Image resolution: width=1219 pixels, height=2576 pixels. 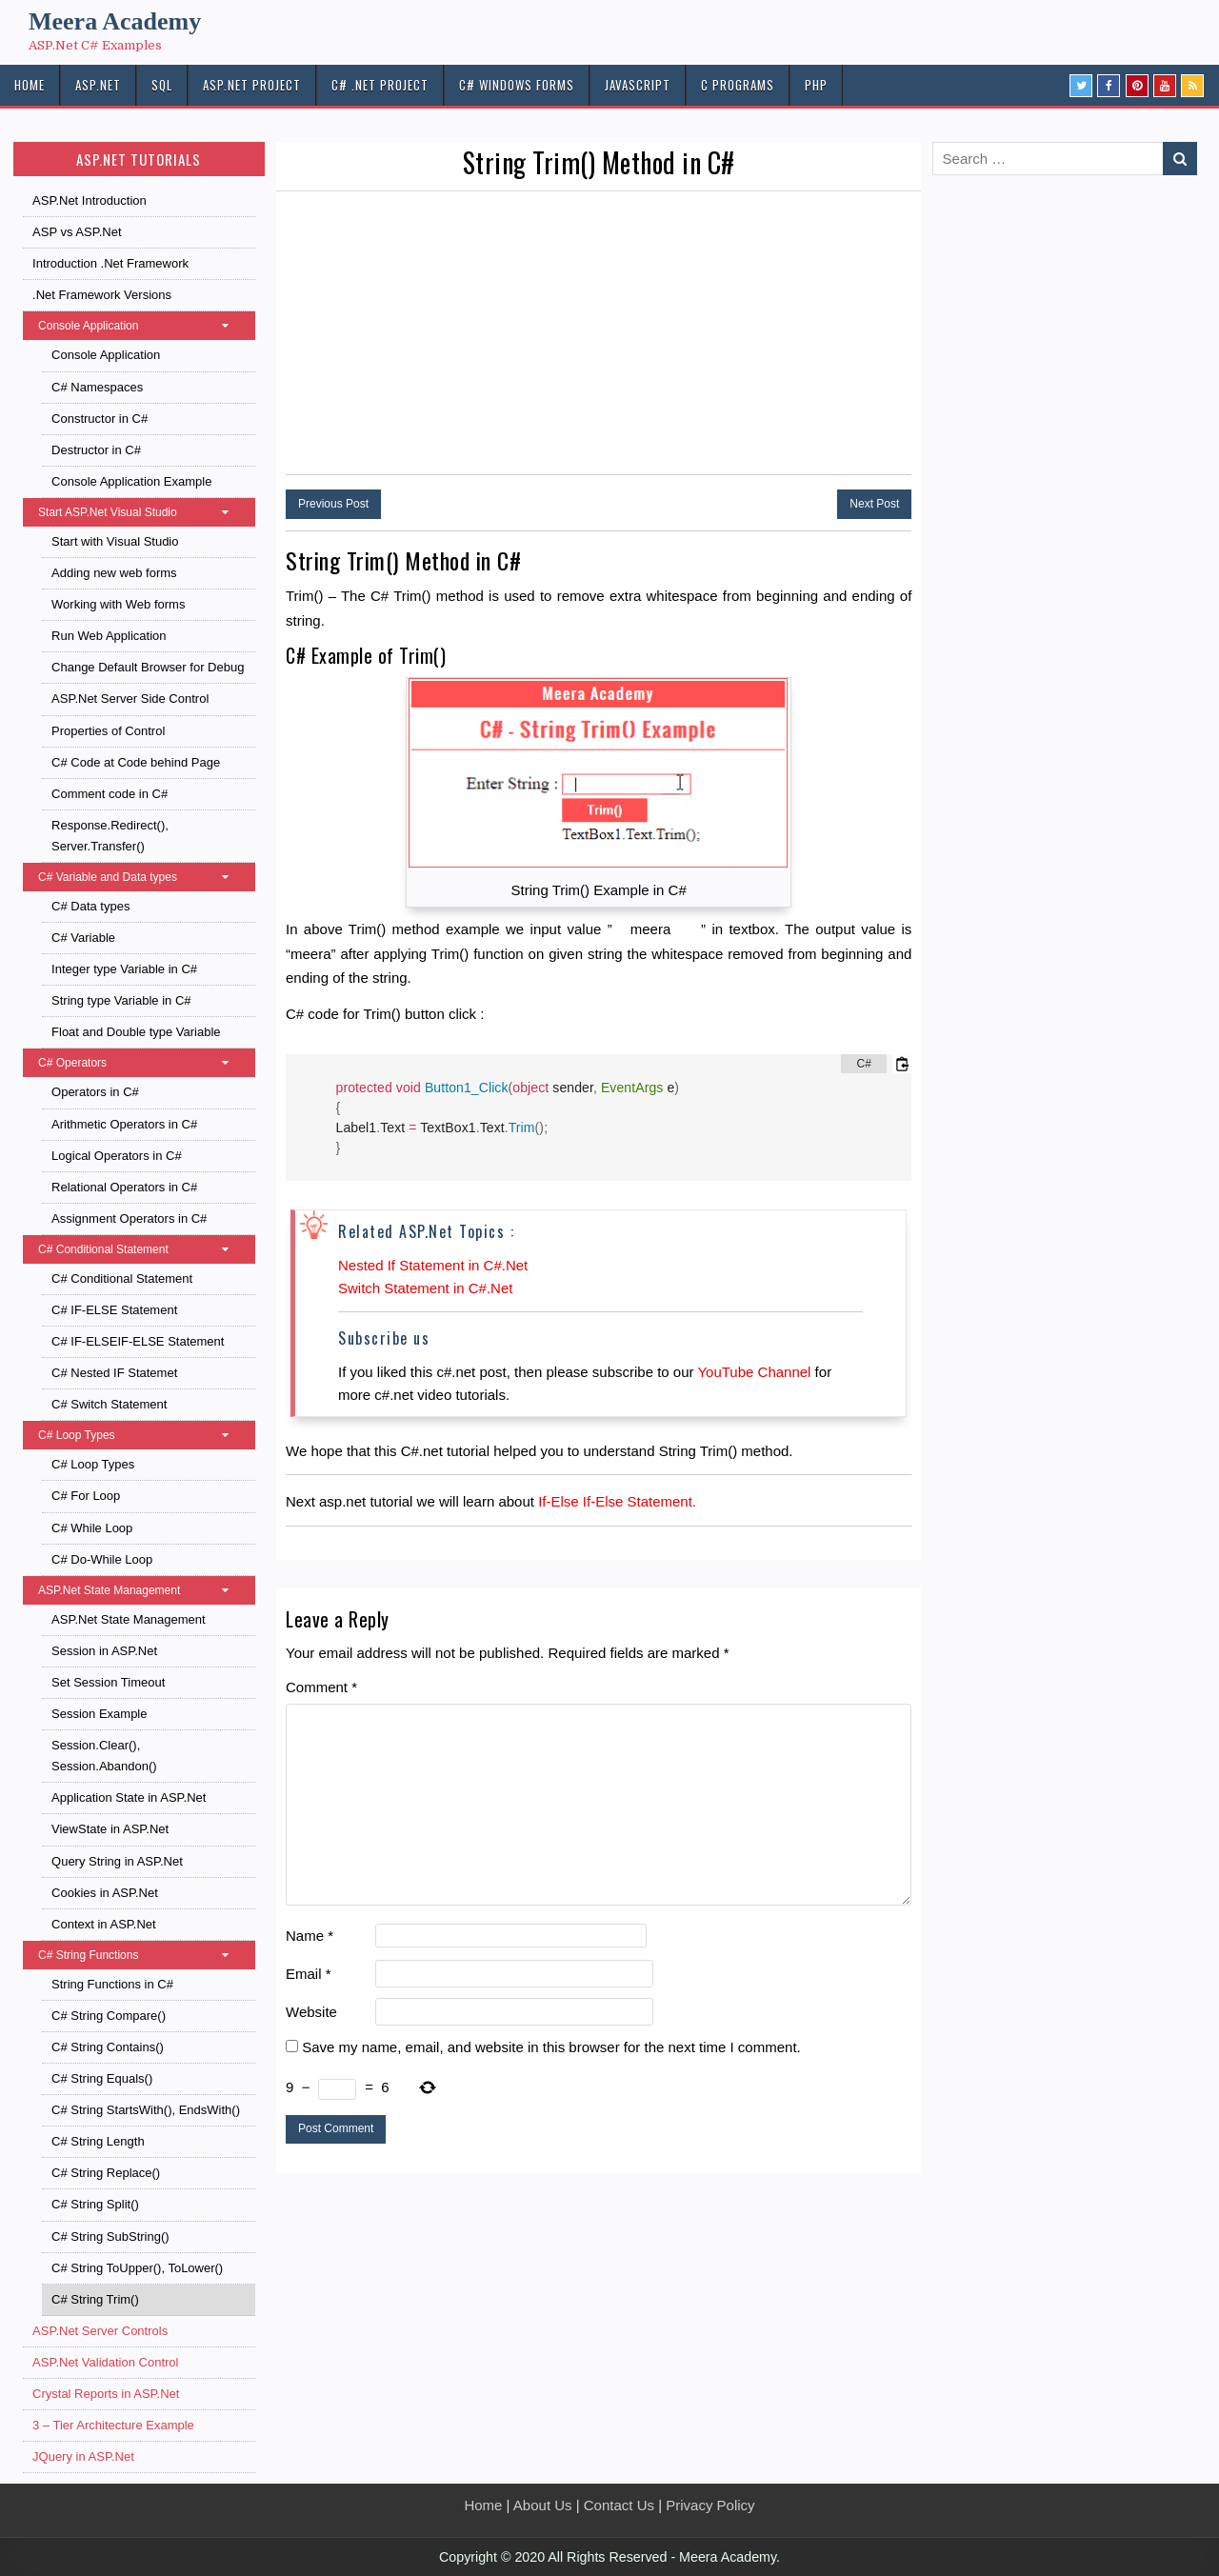 I want to click on Properties of Control, so click(x=108, y=731).